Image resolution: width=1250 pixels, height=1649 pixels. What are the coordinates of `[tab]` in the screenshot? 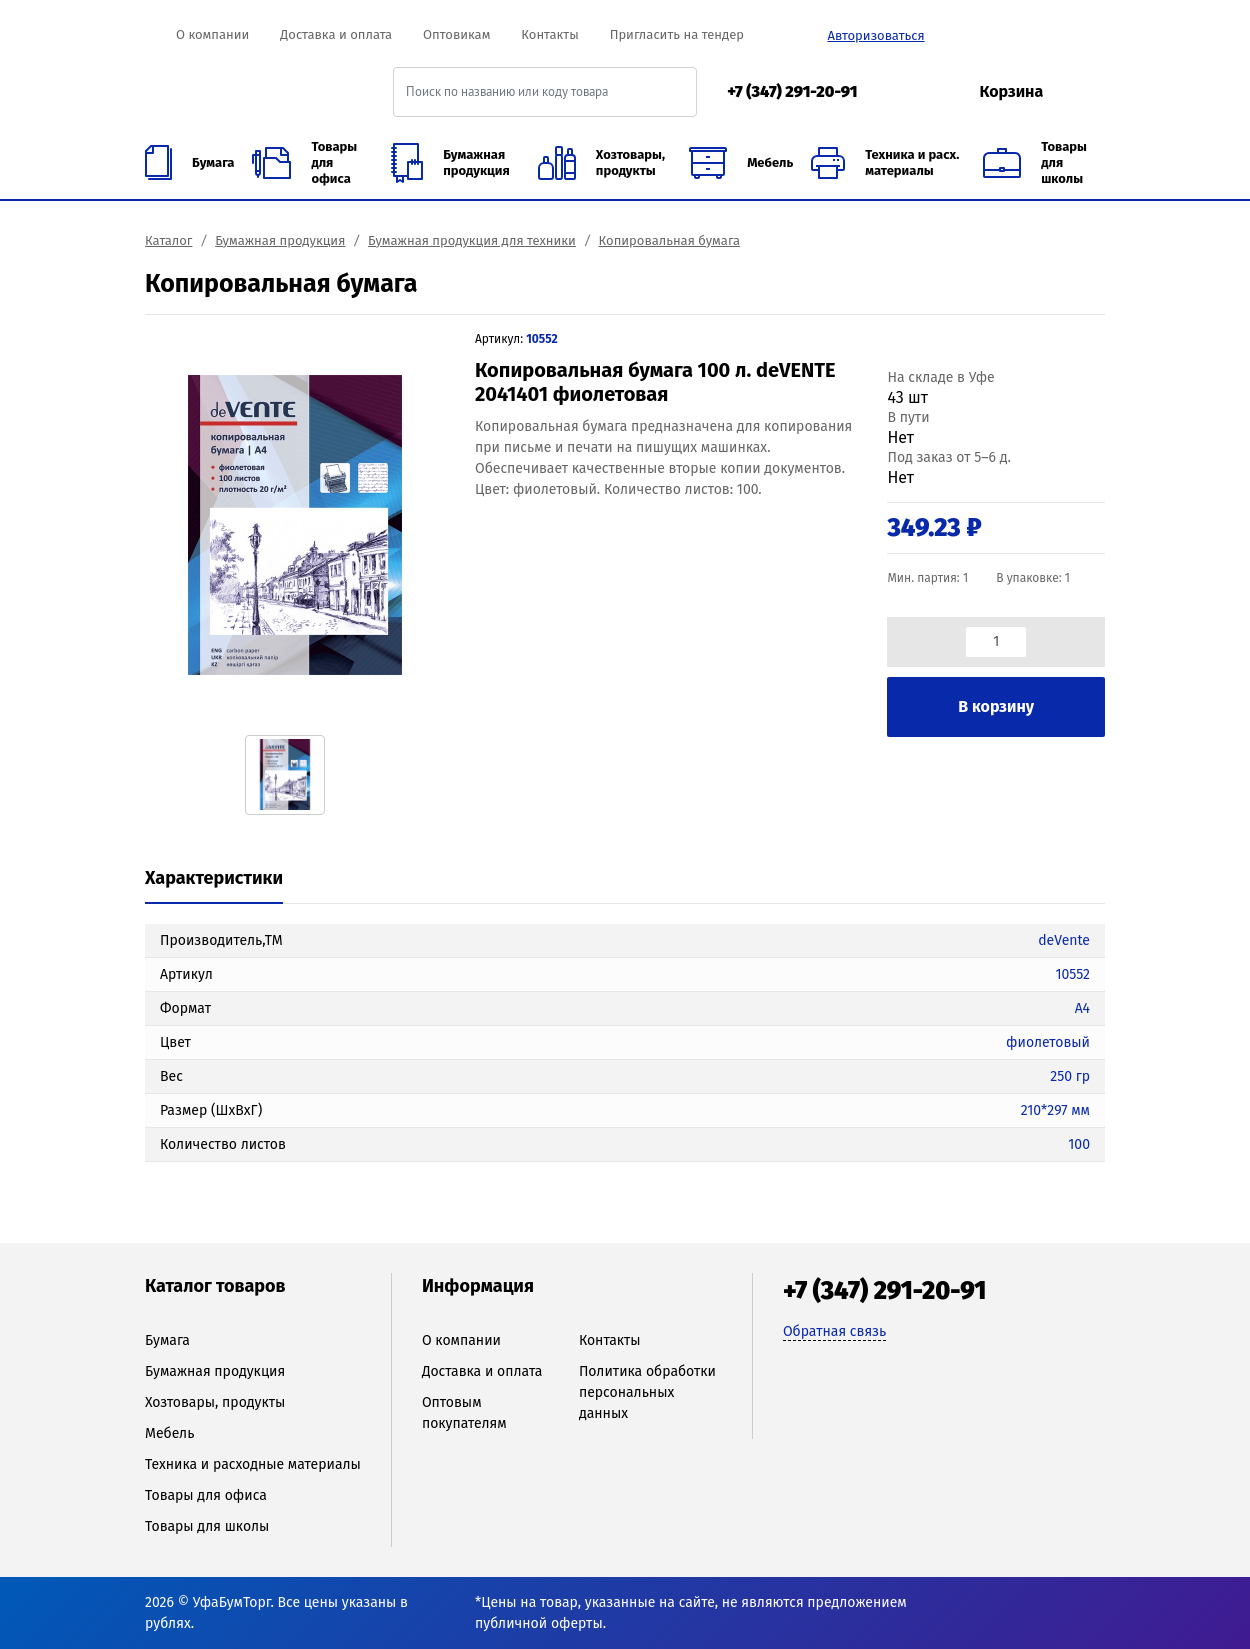 It's located at (214, 879).